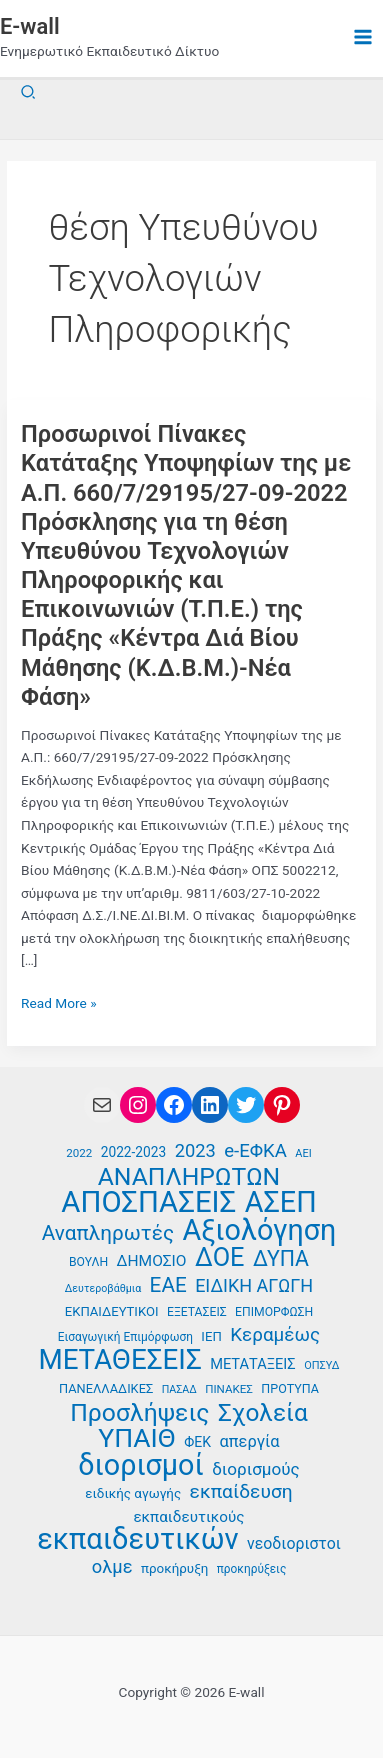 Image resolution: width=383 pixels, height=1758 pixels. What do you see at coordinates (188, 1517) in the screenshot?
I see `εκπαιδευτικούς [εκπαιδευτικούς (47 στοιχεία)]` at bounding box center [188, 1517].